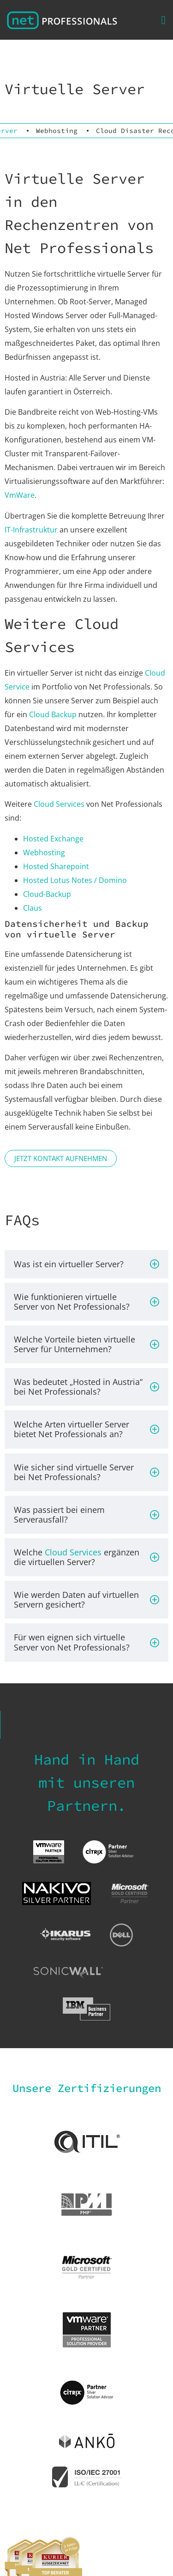 This screenshot has height=2576, width=173. Describe the element at coordinates (31, 530) in the screenshot. I see `IT-Infrastruktur` at that location.